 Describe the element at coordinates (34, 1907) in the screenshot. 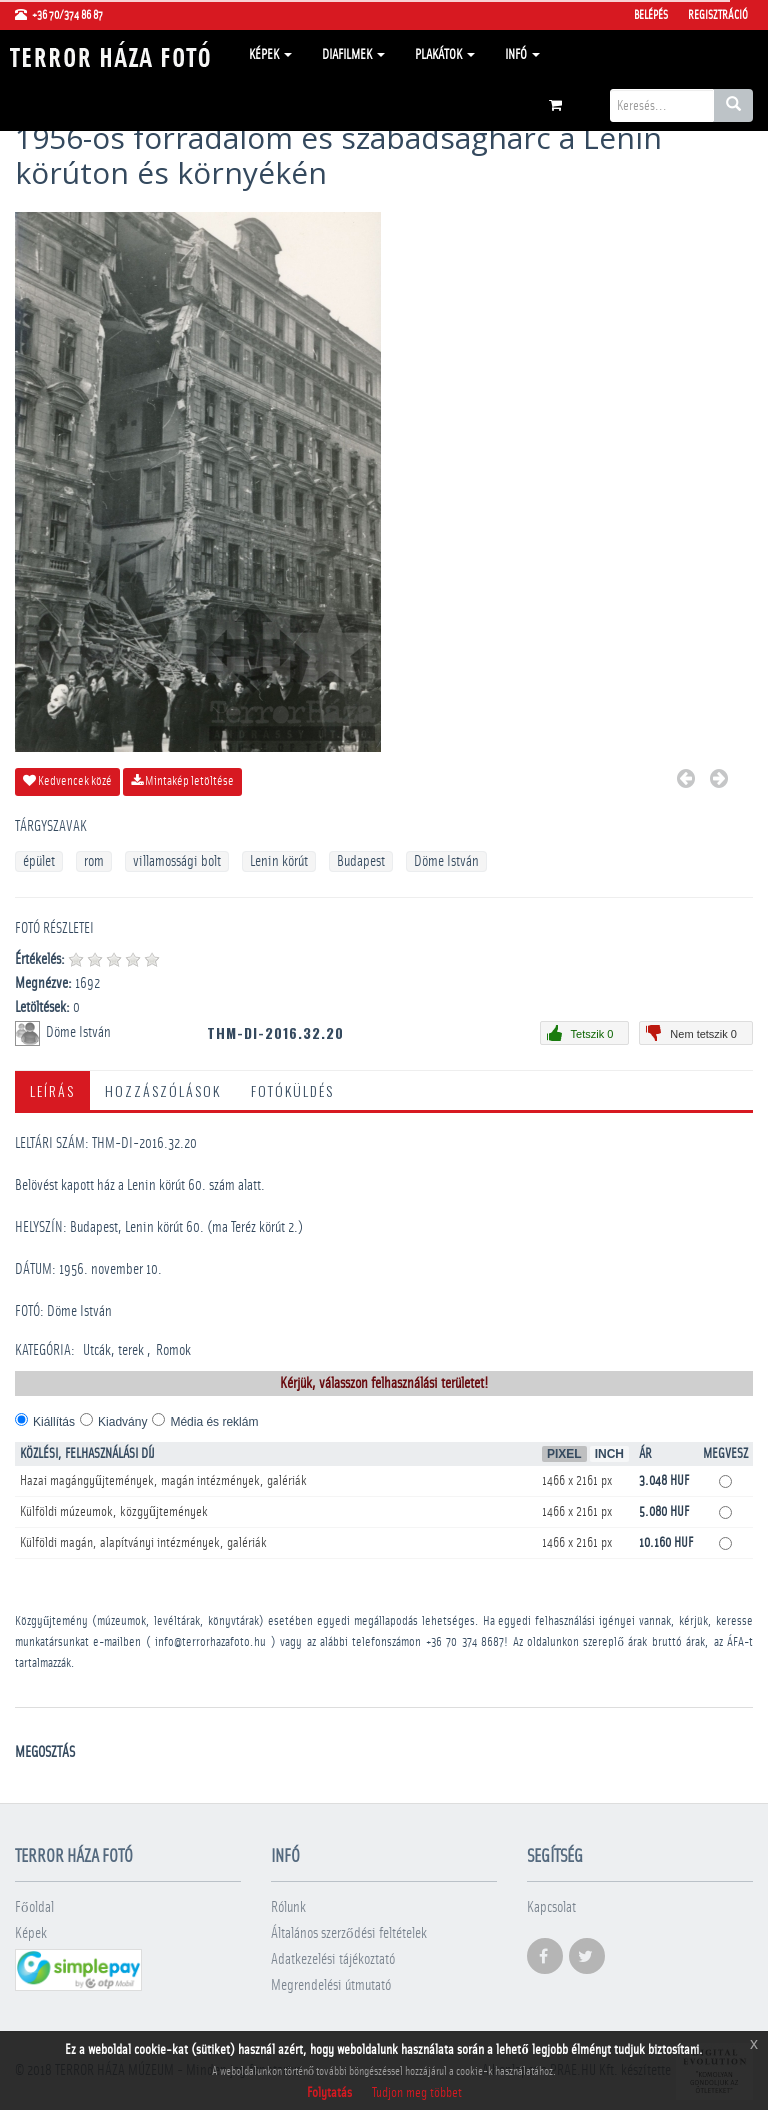

I see `Főoldal` at that location.